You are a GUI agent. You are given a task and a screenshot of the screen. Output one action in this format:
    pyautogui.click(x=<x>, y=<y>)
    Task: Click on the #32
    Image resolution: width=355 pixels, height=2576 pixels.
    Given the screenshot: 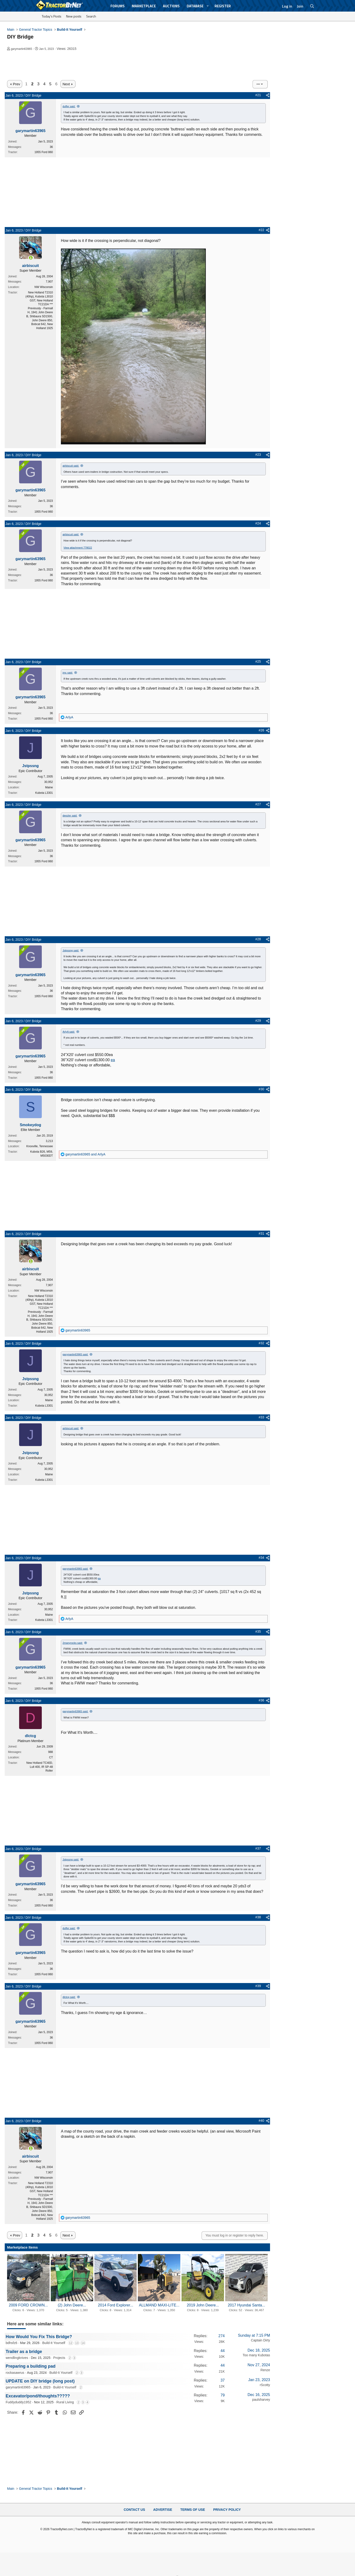 What is the action you would take?
    pyautogui.click(x=261, y=1343)
    